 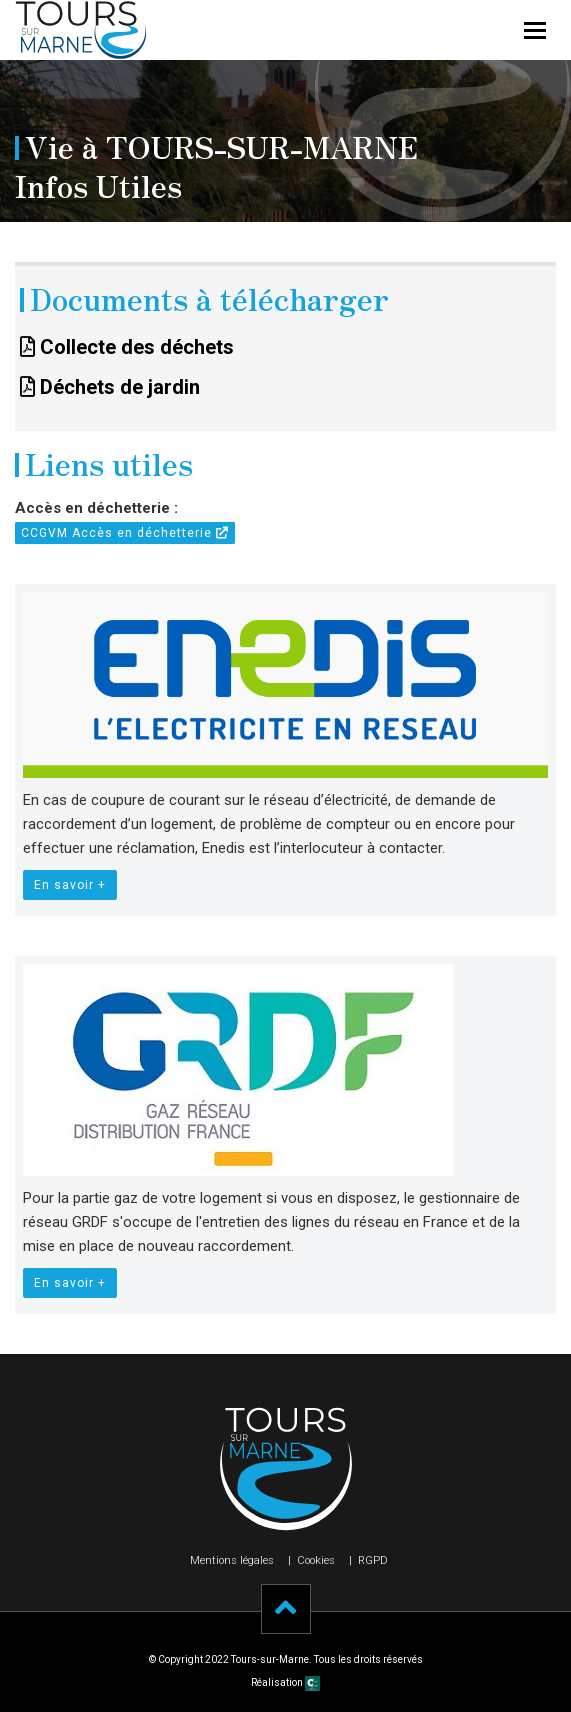 What do you see at coordinates (110, 387) in the screenshot?
I see `Déchets de jardin` at bounding box center [110, 387].